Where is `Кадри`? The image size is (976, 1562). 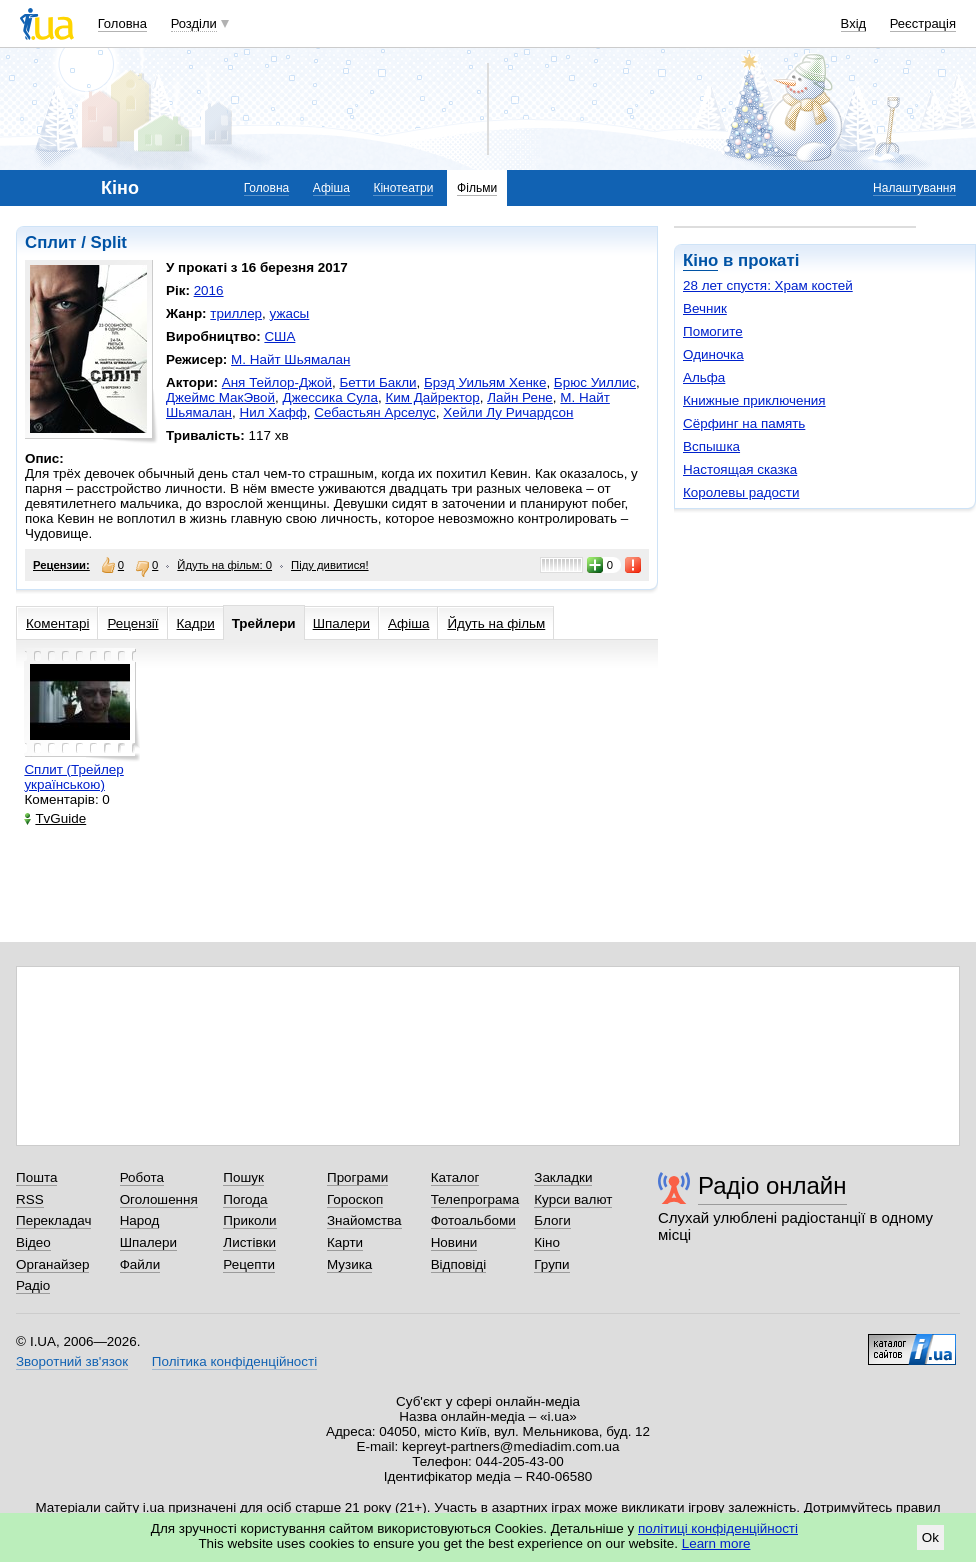 Кадри is located at coordinates (196, 623).